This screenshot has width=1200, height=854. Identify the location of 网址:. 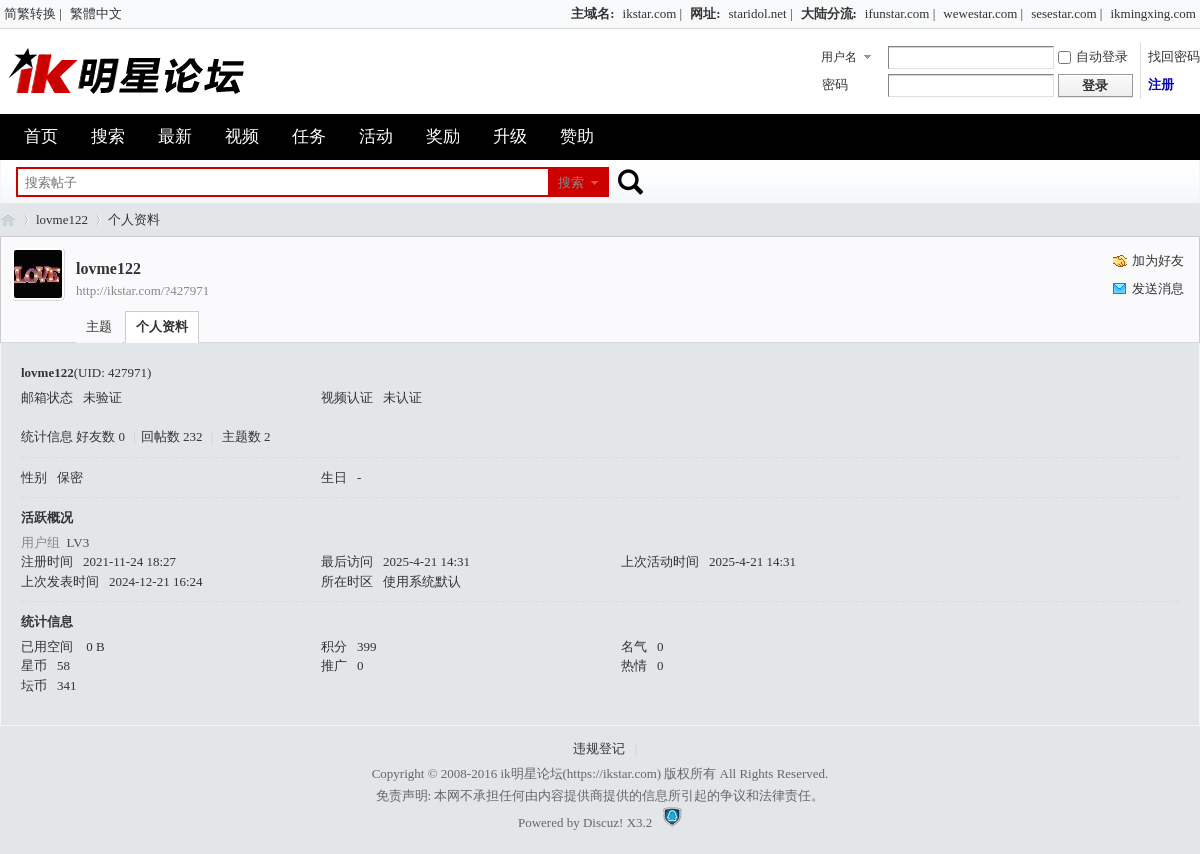
(705, 13).